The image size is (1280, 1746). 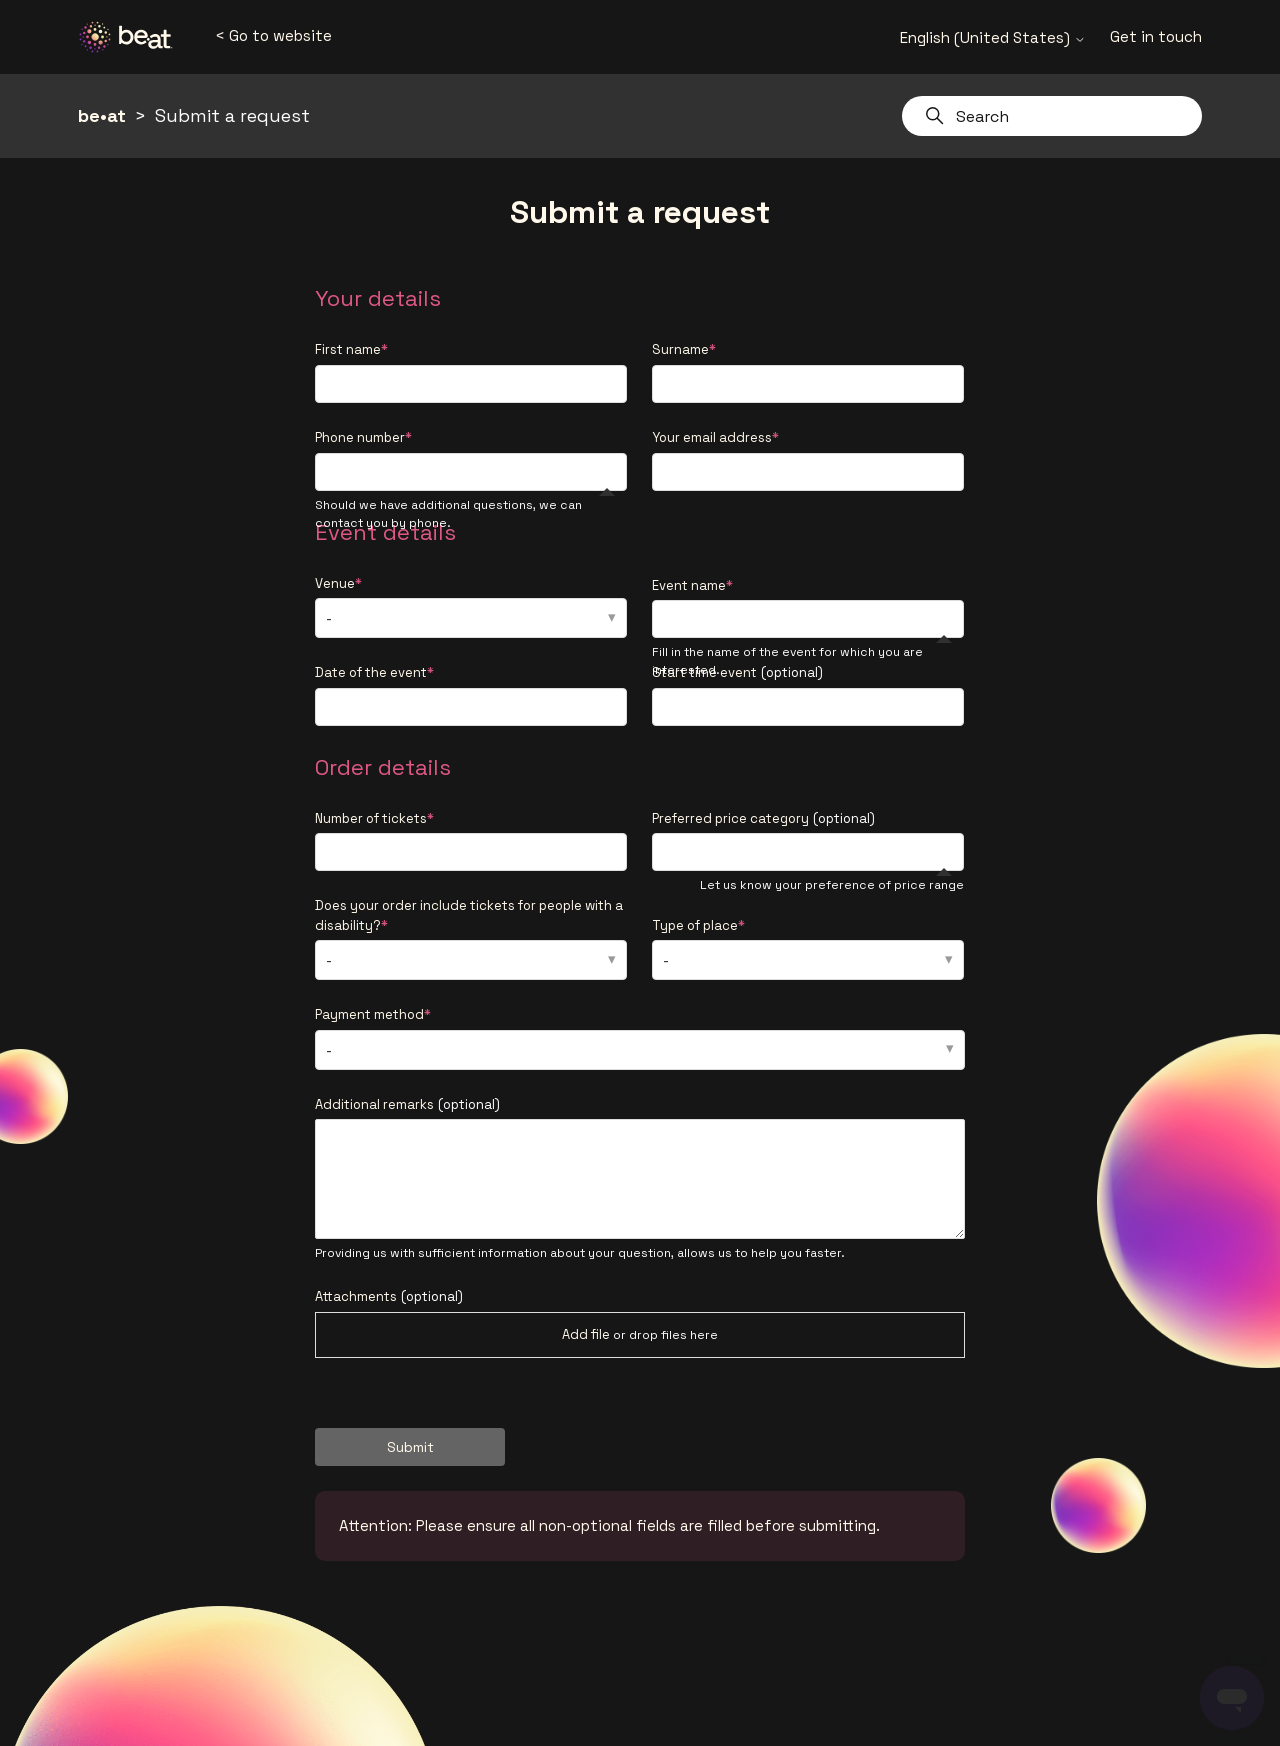 I want to click on Does your order include tickets for people with a disability?, so click(x=469, y=915).